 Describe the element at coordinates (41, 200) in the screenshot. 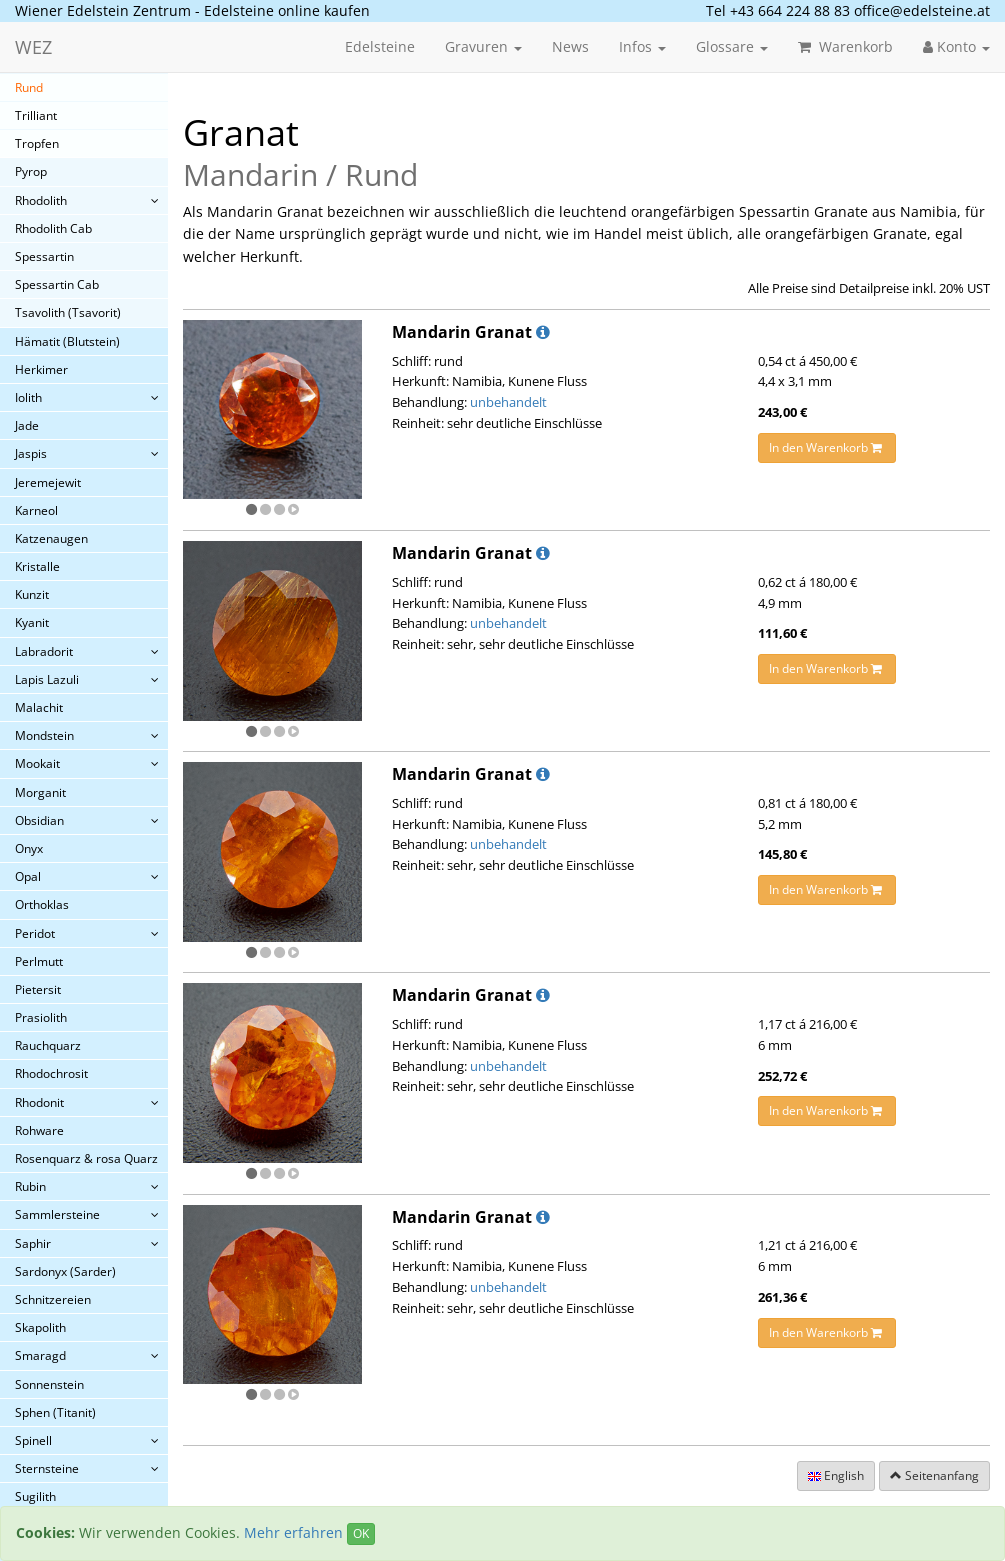

I see `Rhodolith` at that location.